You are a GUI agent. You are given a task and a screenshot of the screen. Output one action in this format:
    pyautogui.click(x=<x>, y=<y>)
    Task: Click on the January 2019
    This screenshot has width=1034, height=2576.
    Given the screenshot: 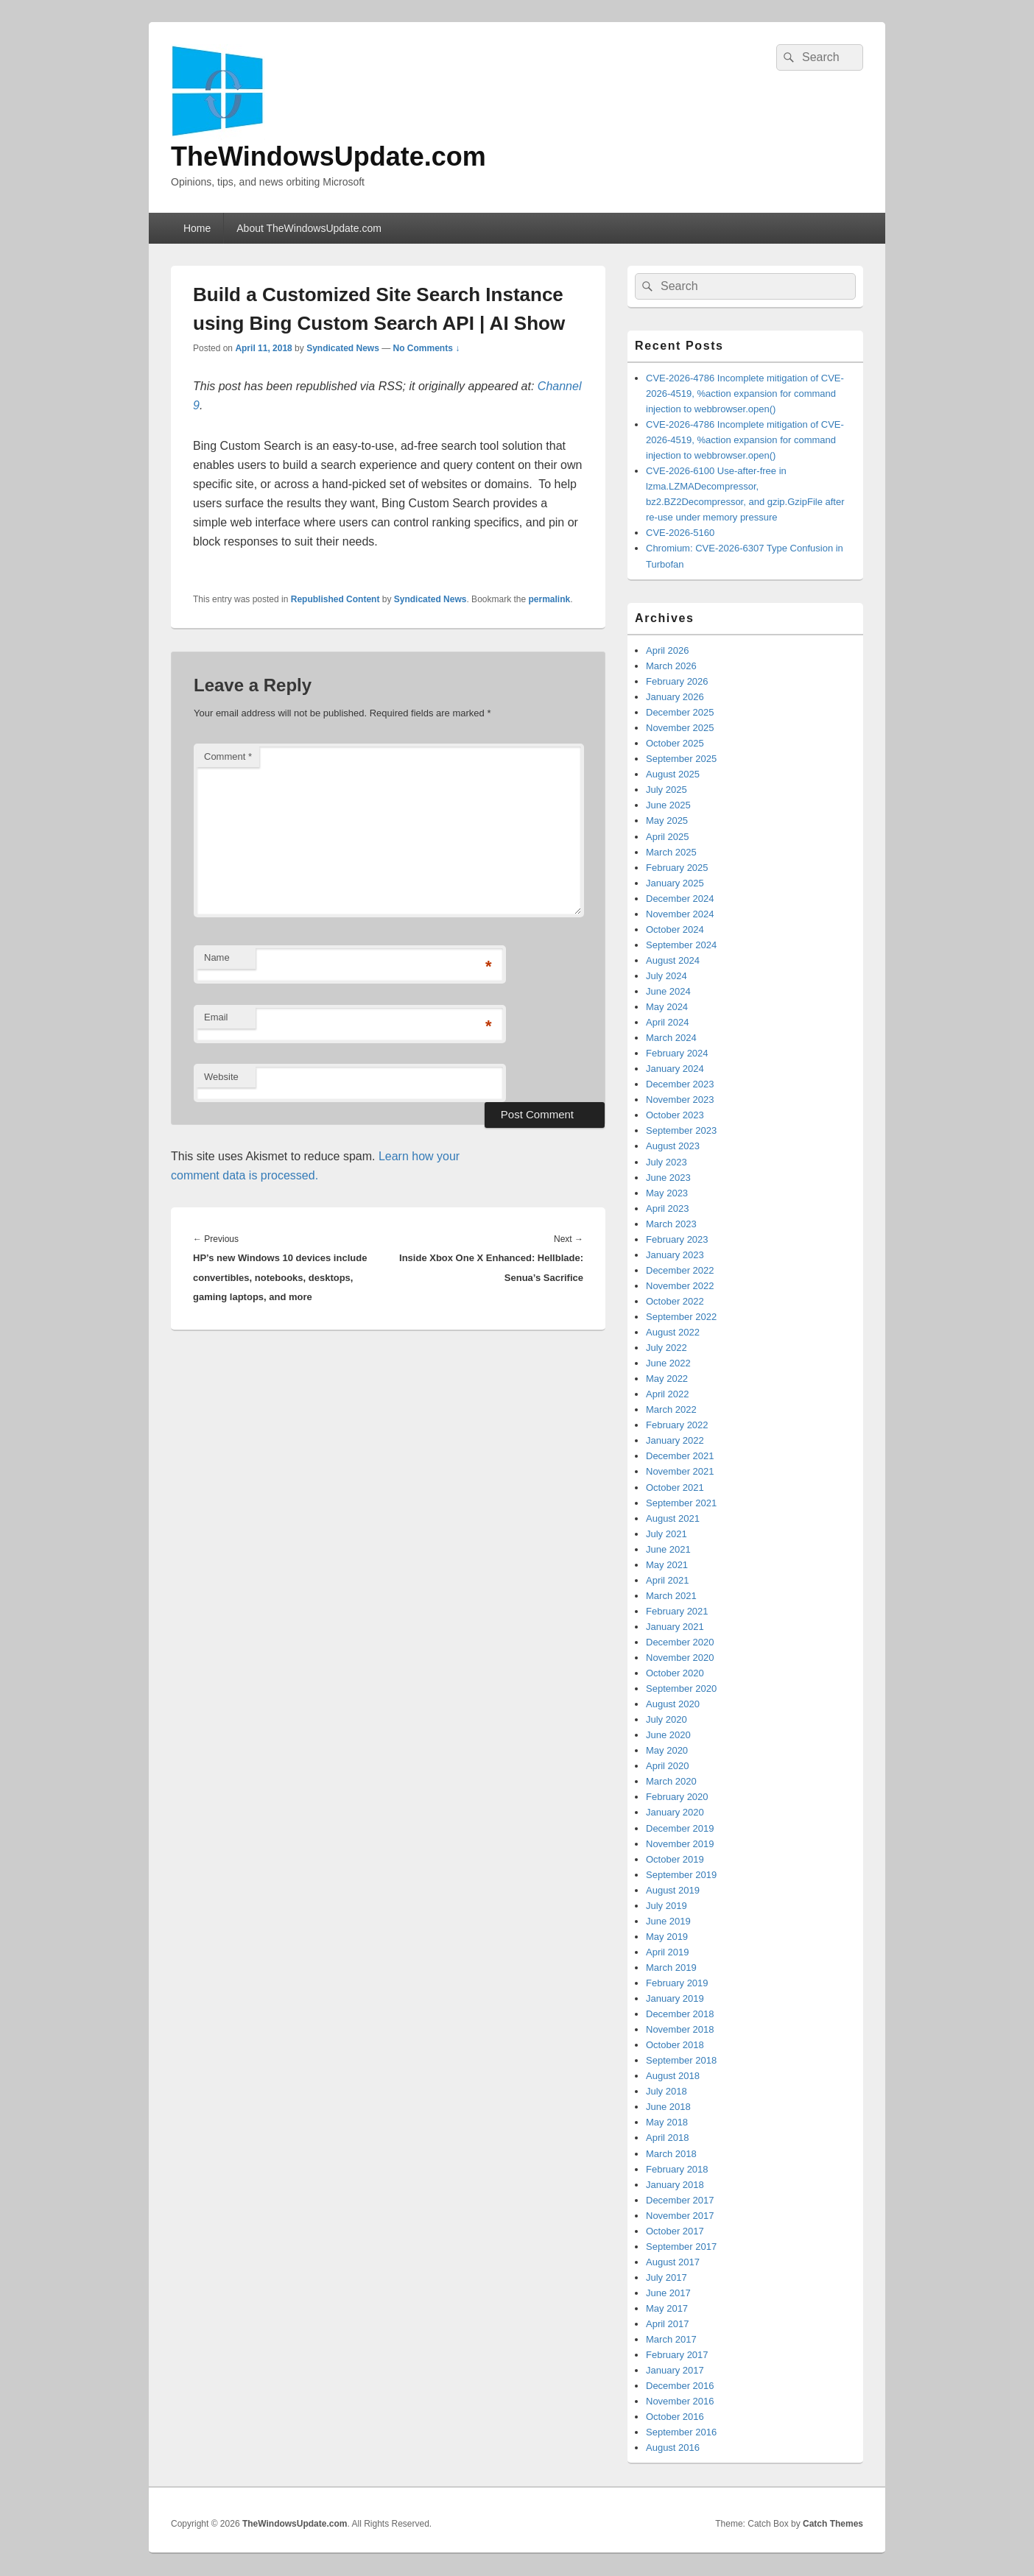 What is the action you would take?
    pyautogui.click(x=675, y=1998)
    